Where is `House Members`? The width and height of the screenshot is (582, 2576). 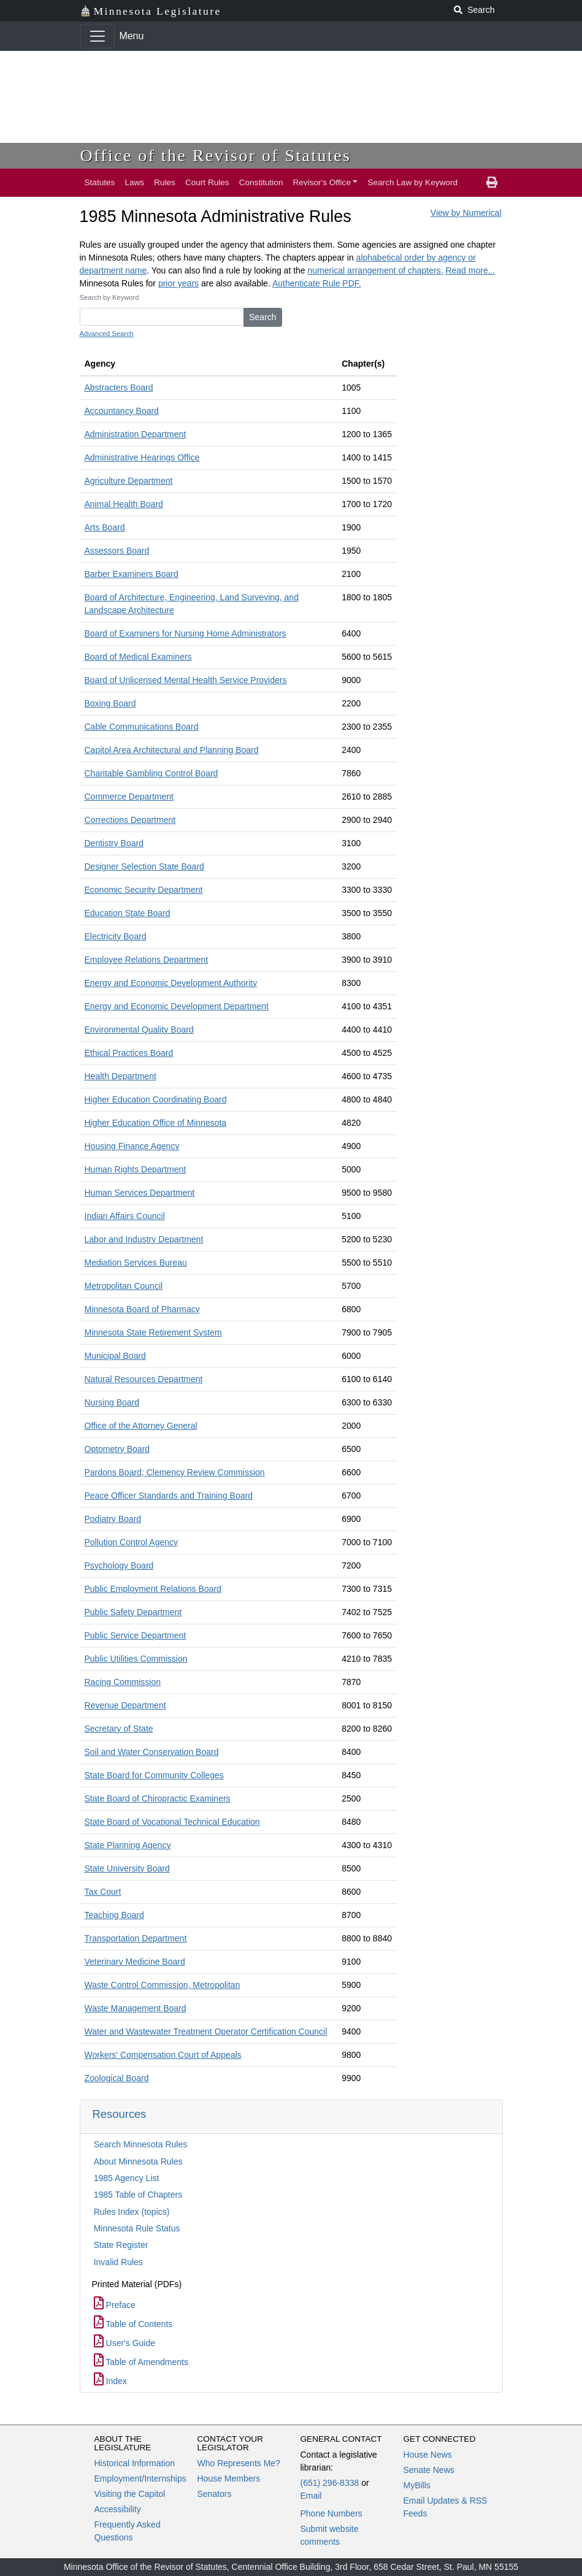 House Members is located at coordinates (229, 2478).